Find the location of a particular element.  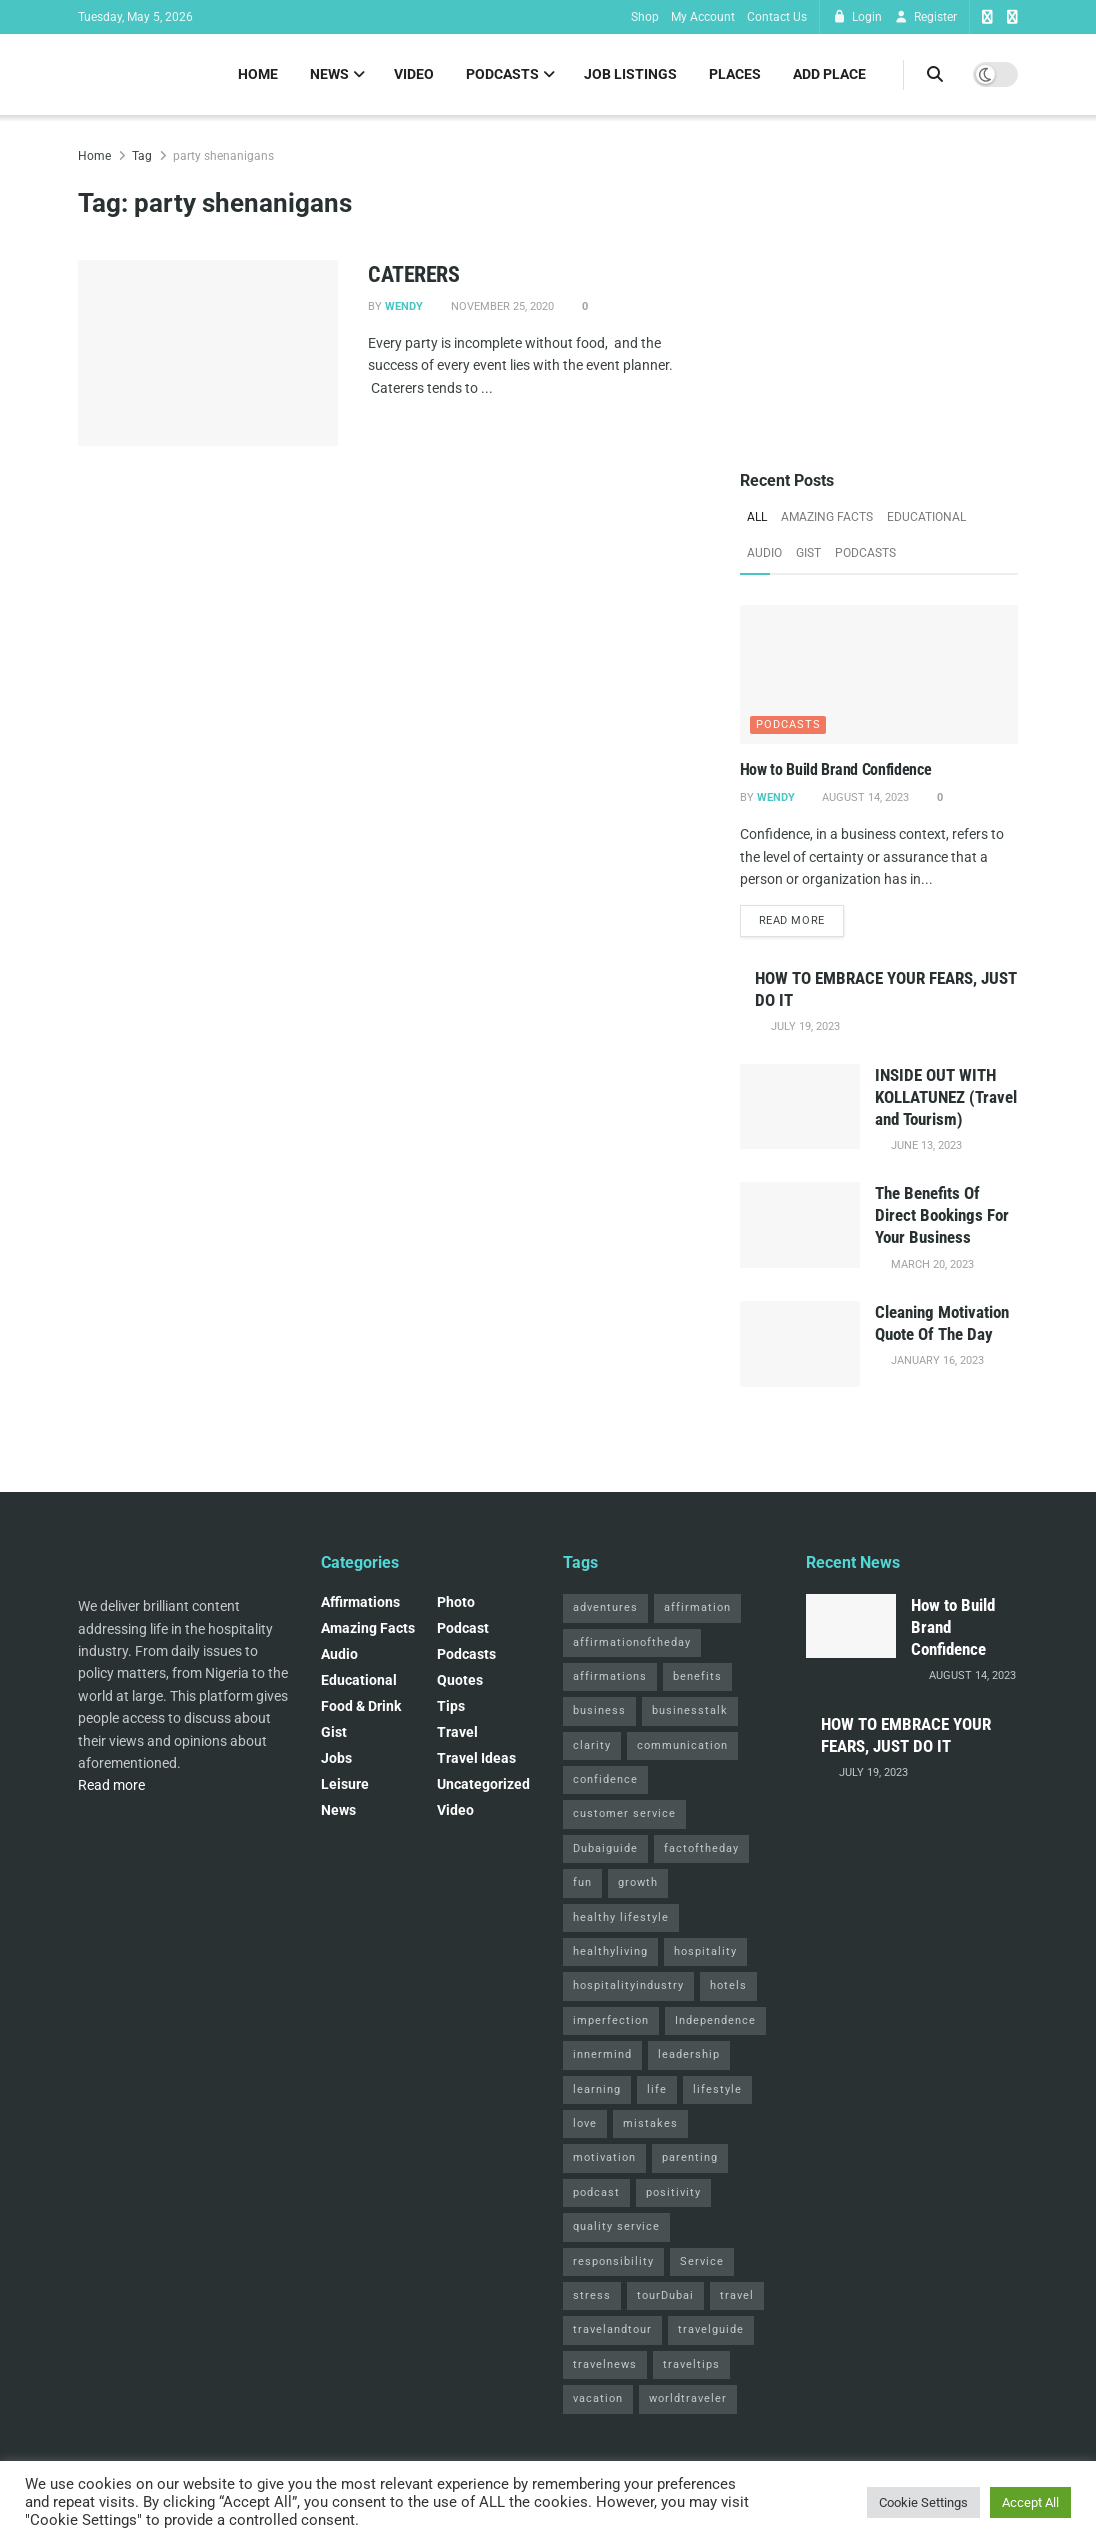

factoftheday [factoftheday (4 items)] is located at coordinates (701, 1848).